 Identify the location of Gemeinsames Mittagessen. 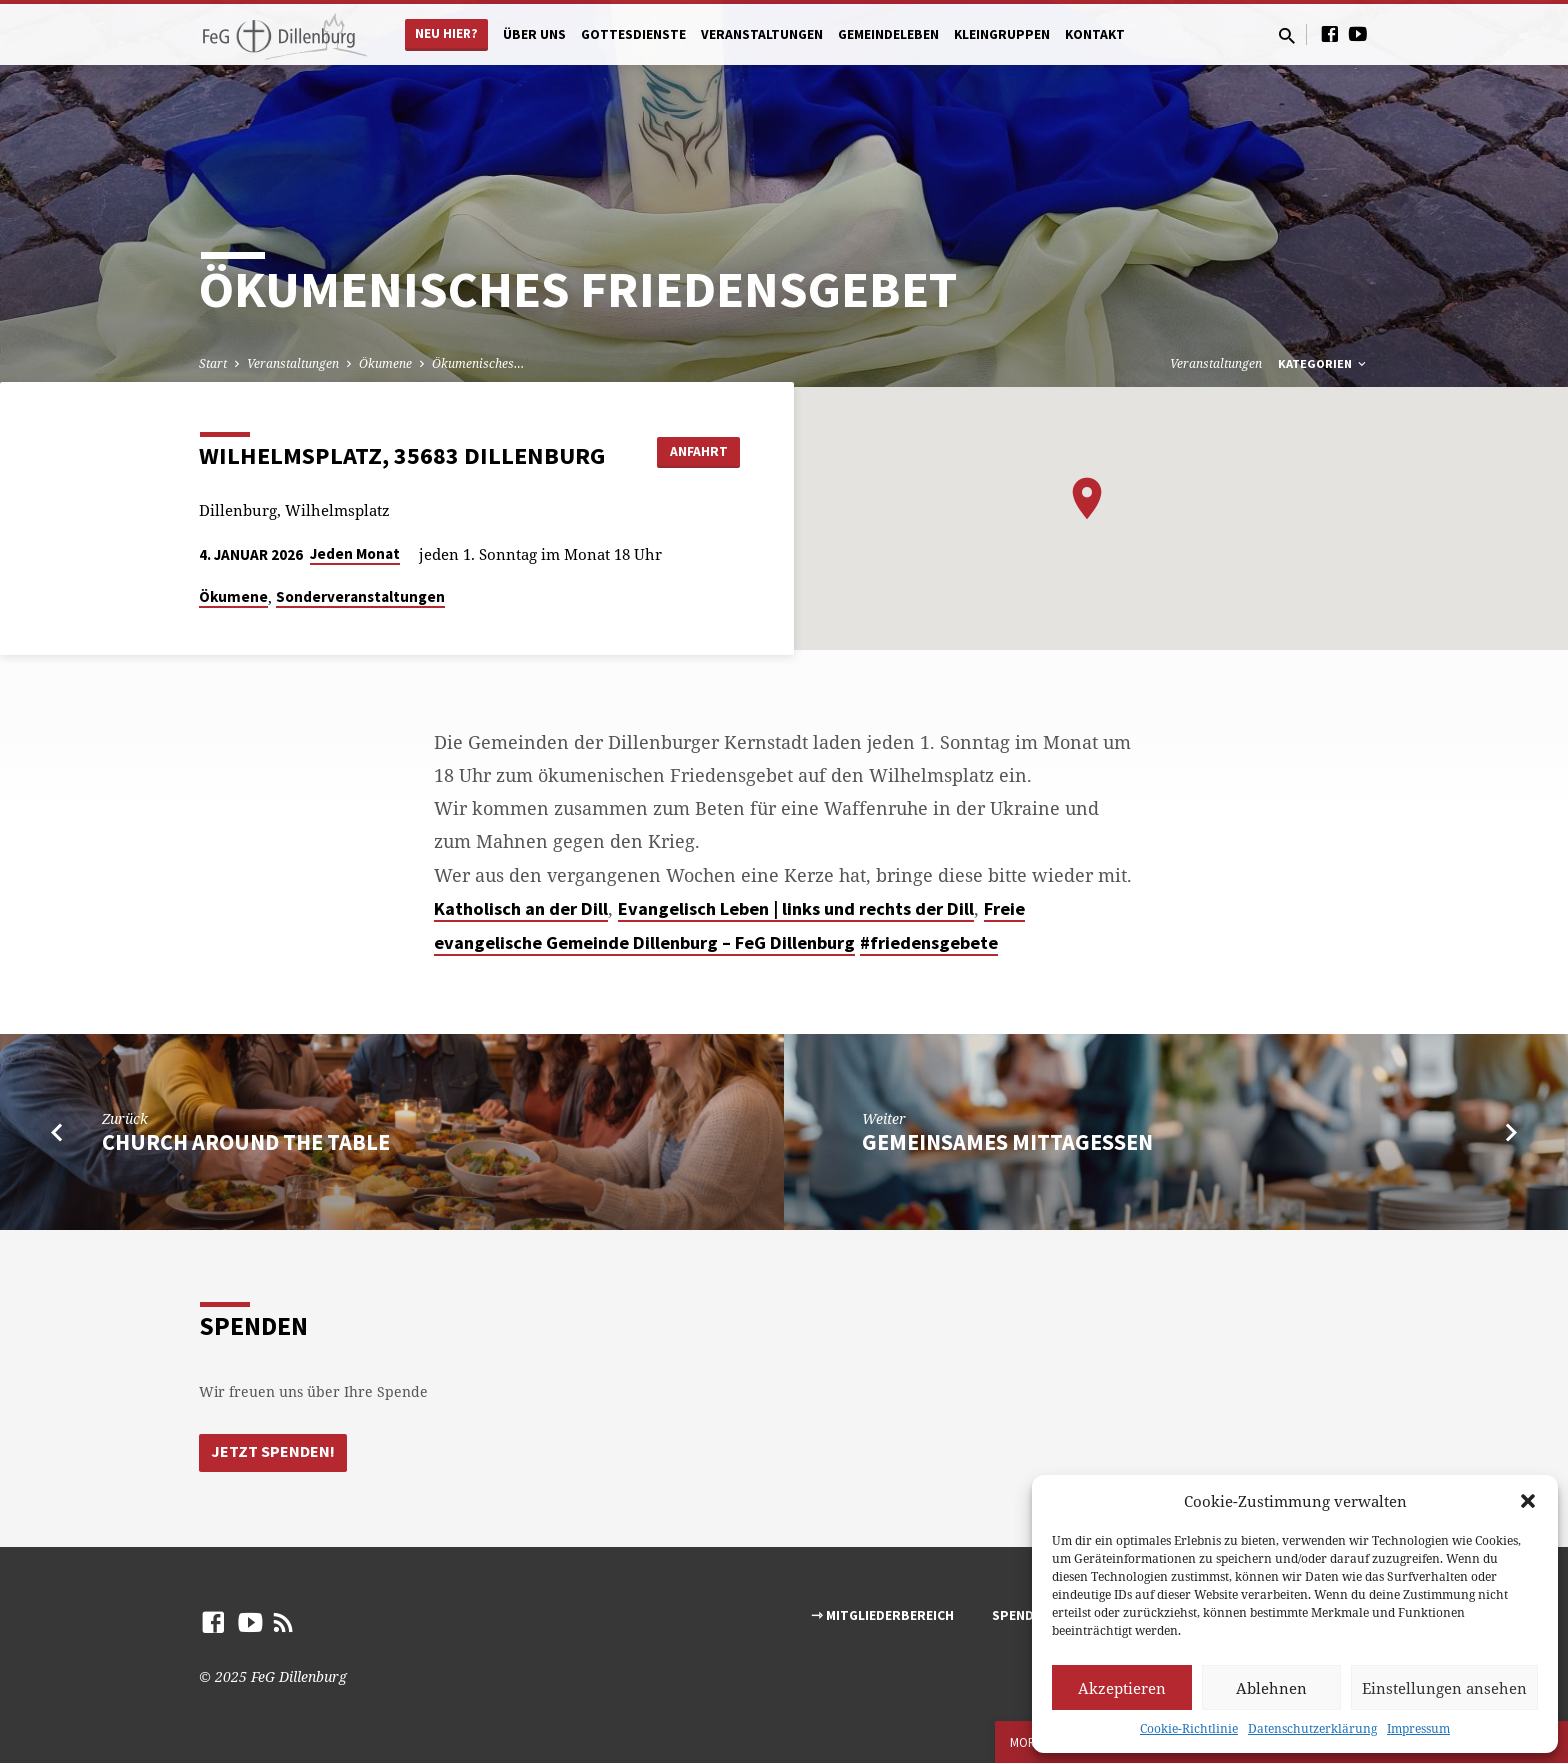
(1007, 1142).